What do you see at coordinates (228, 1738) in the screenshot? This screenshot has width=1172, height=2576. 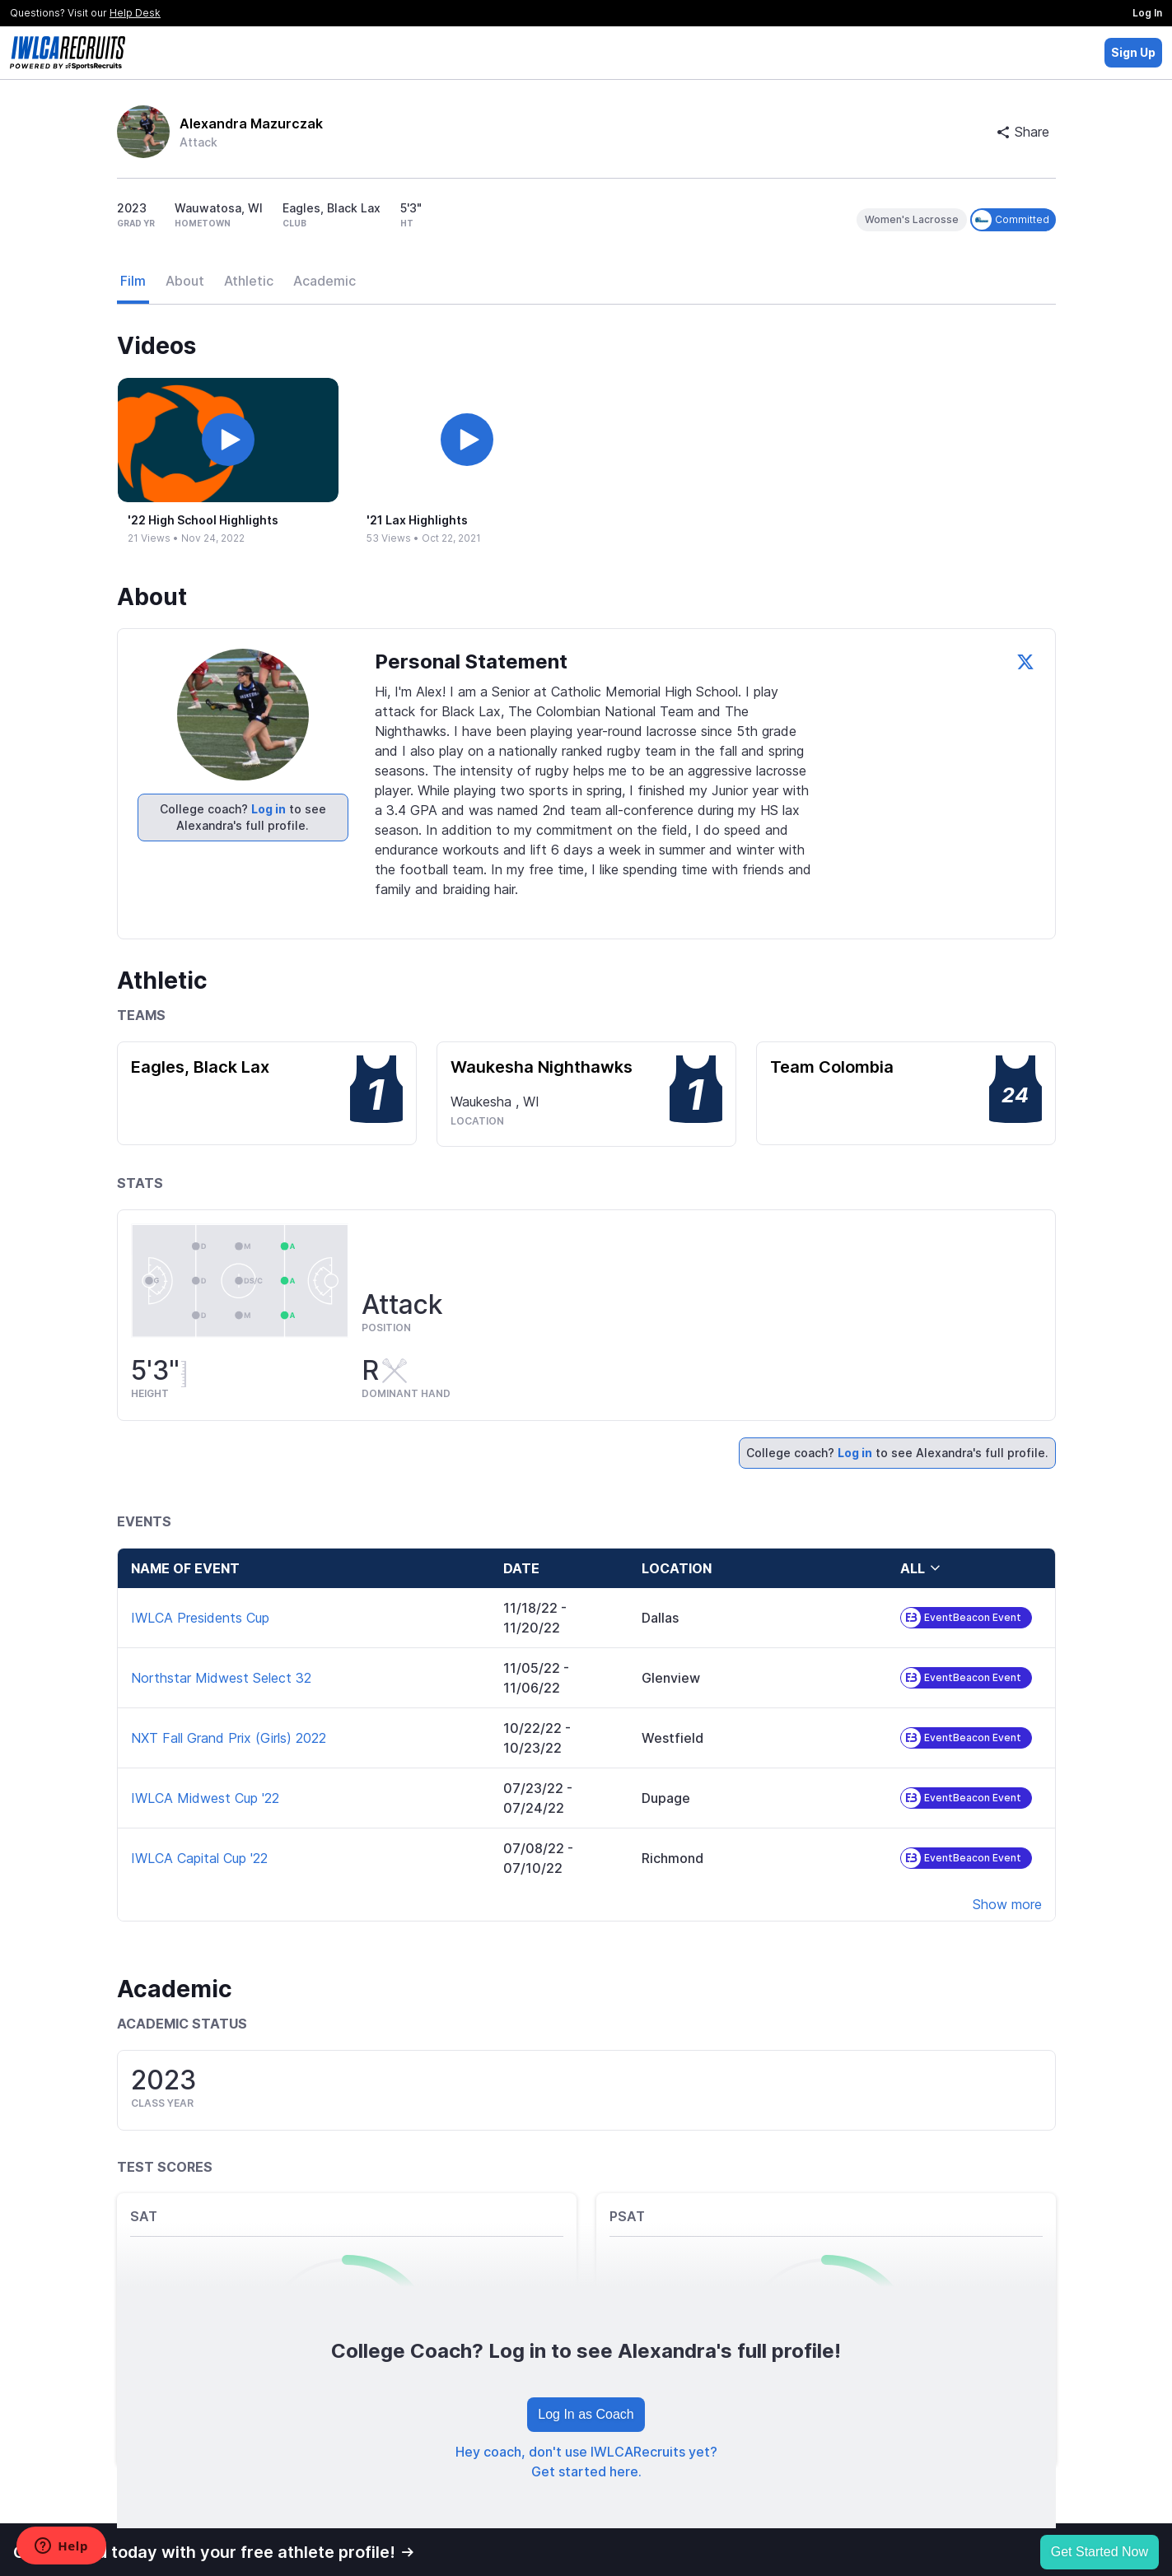 I see `NXT Fall Grand Prix (Girls) 2022` at bounding box center [228, 1738].